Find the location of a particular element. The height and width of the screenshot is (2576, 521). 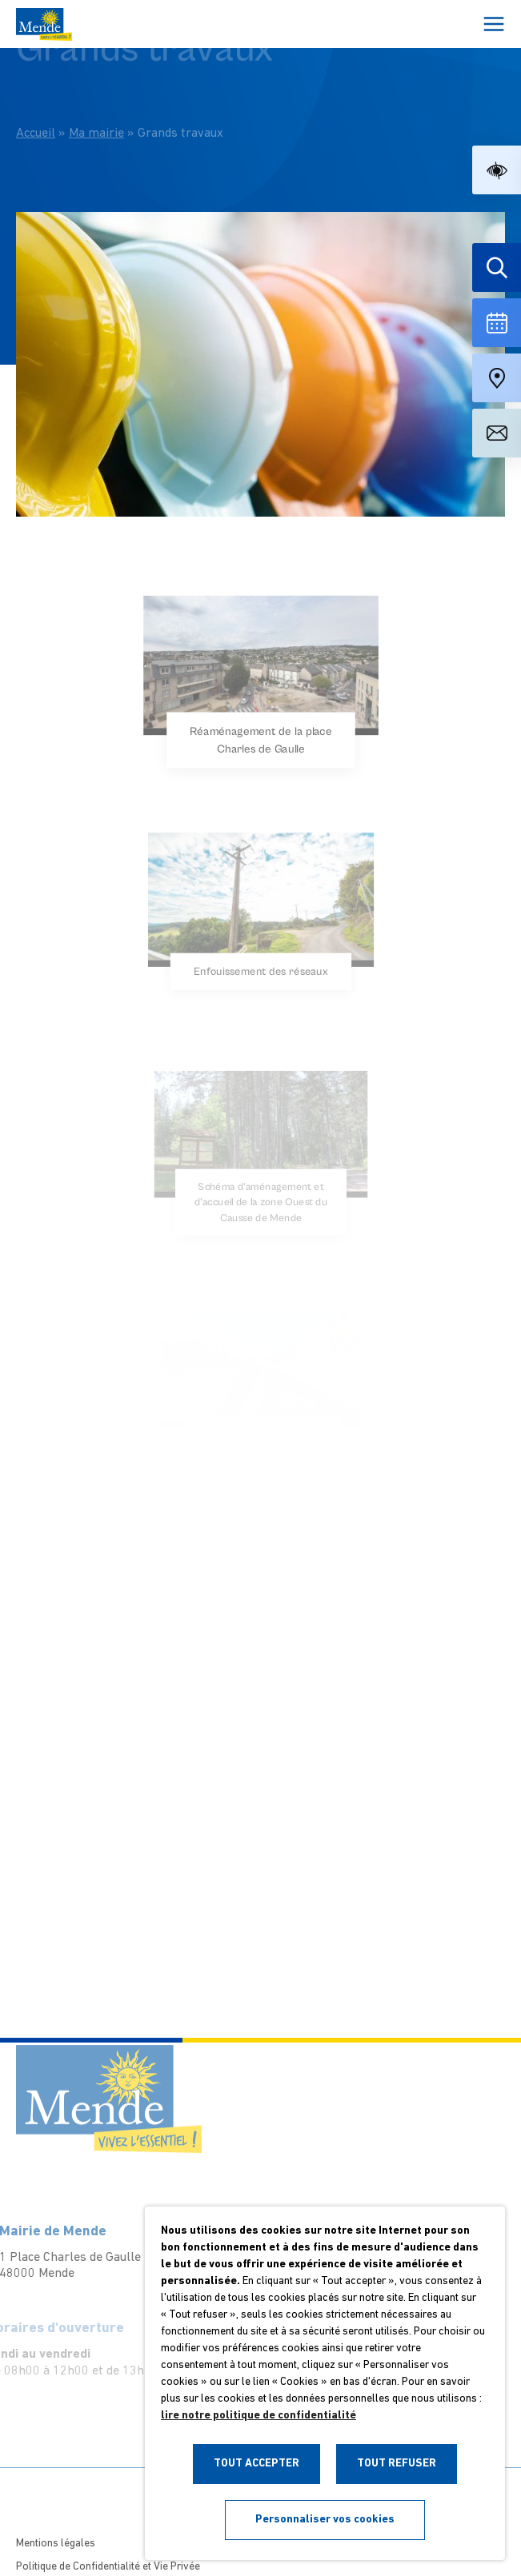

Personnaliser vos cookies [button] is located at coordinates (325, 2520).